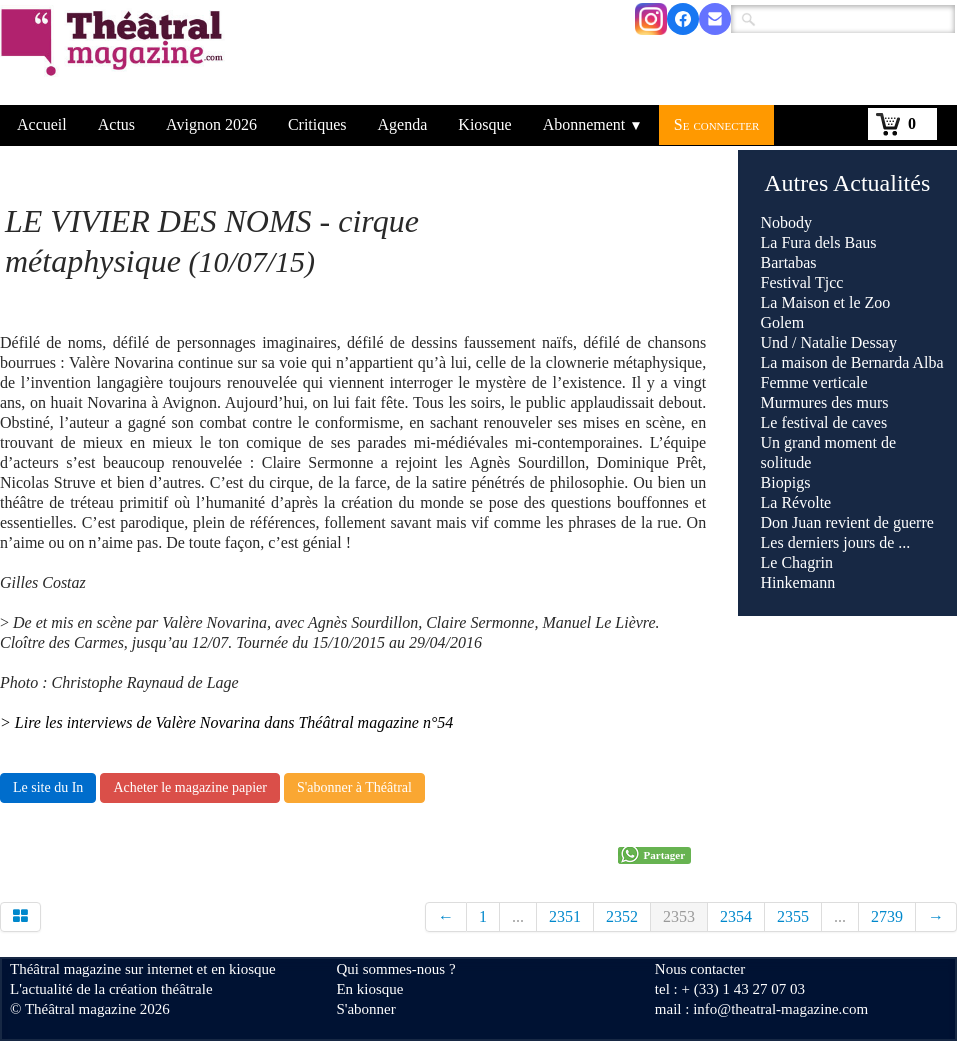 This screenshot has height=1041, width=957. Describe the element at coordinates (565, 916) in the screenshot. I see `2351` at that location.